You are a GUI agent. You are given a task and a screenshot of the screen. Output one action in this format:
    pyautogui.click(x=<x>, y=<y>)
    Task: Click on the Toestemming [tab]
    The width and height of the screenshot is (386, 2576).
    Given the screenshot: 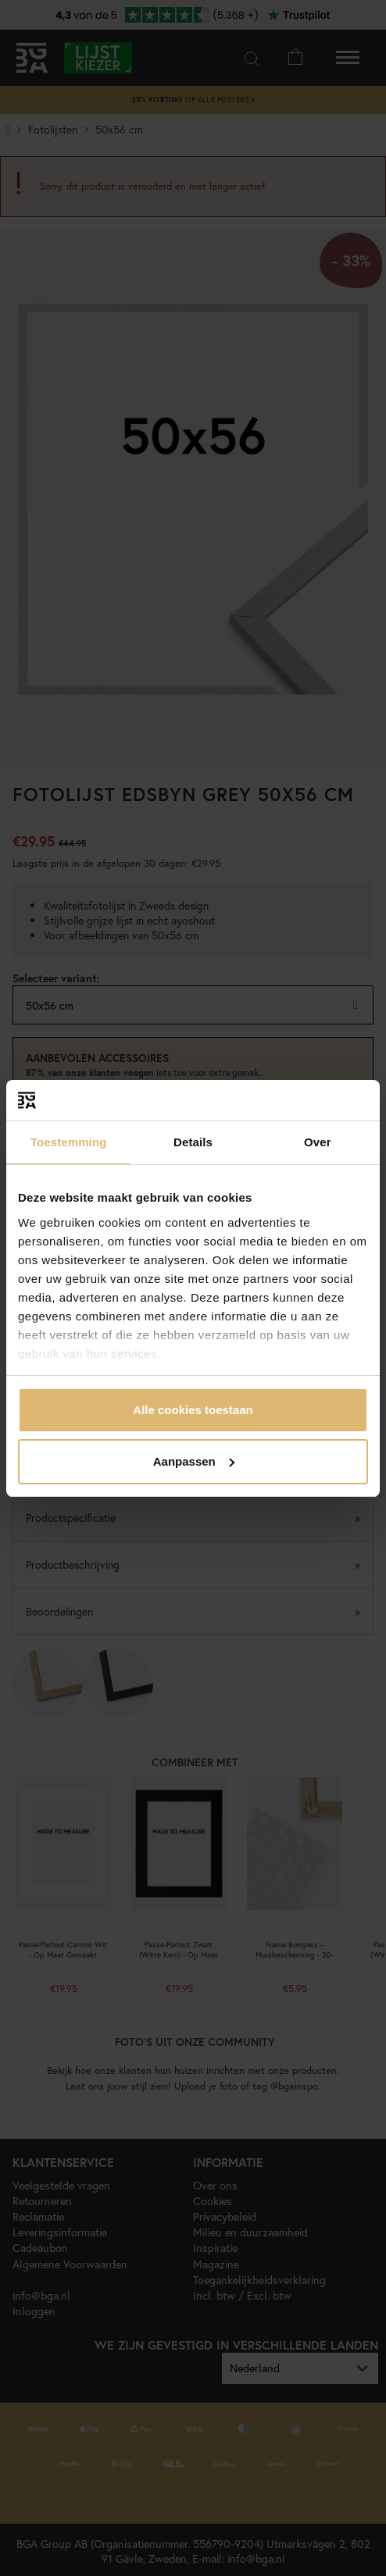 What is the action you would take?
    pyautogui.click(x=68, y=1142)
    